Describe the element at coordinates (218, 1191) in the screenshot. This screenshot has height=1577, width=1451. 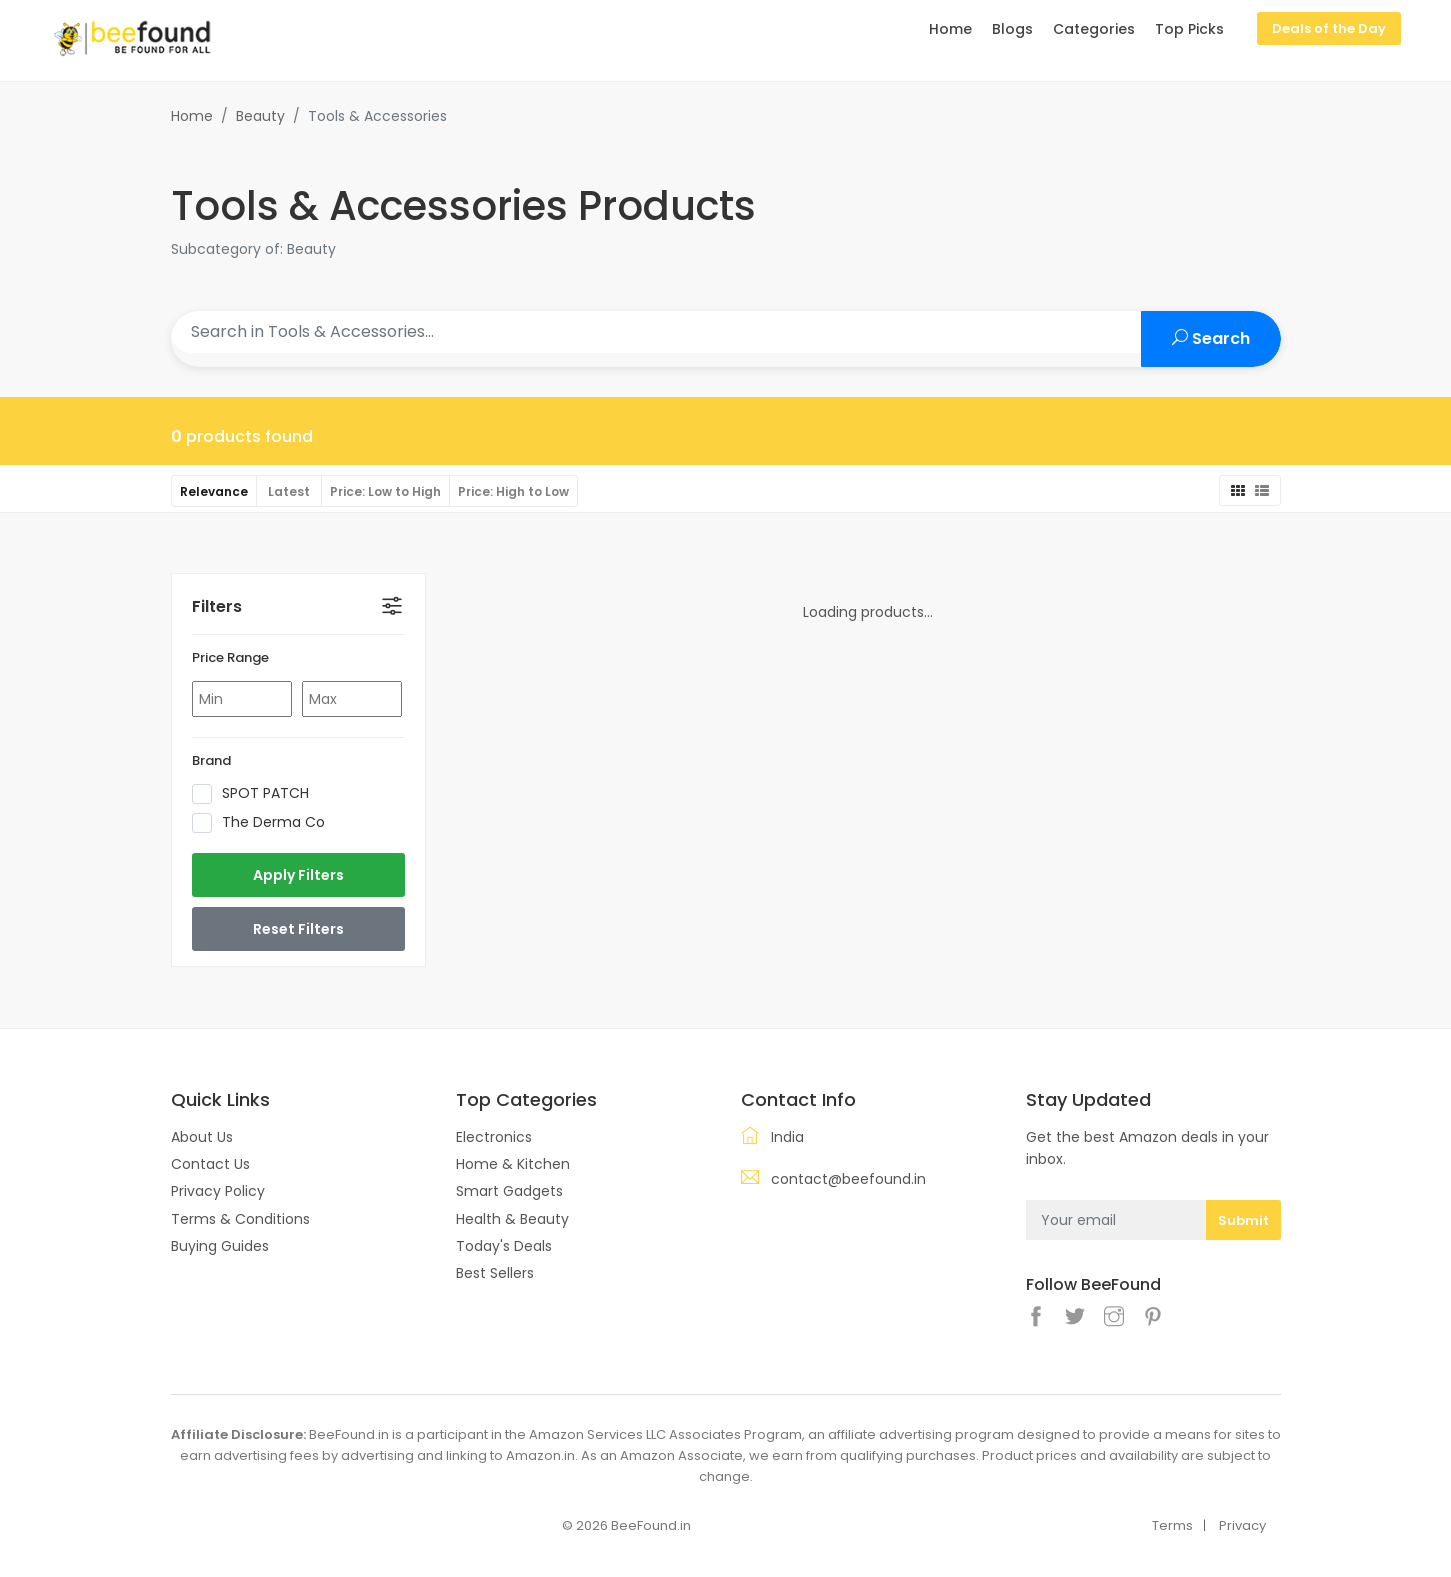
I see `Privacy Policy` at that location.